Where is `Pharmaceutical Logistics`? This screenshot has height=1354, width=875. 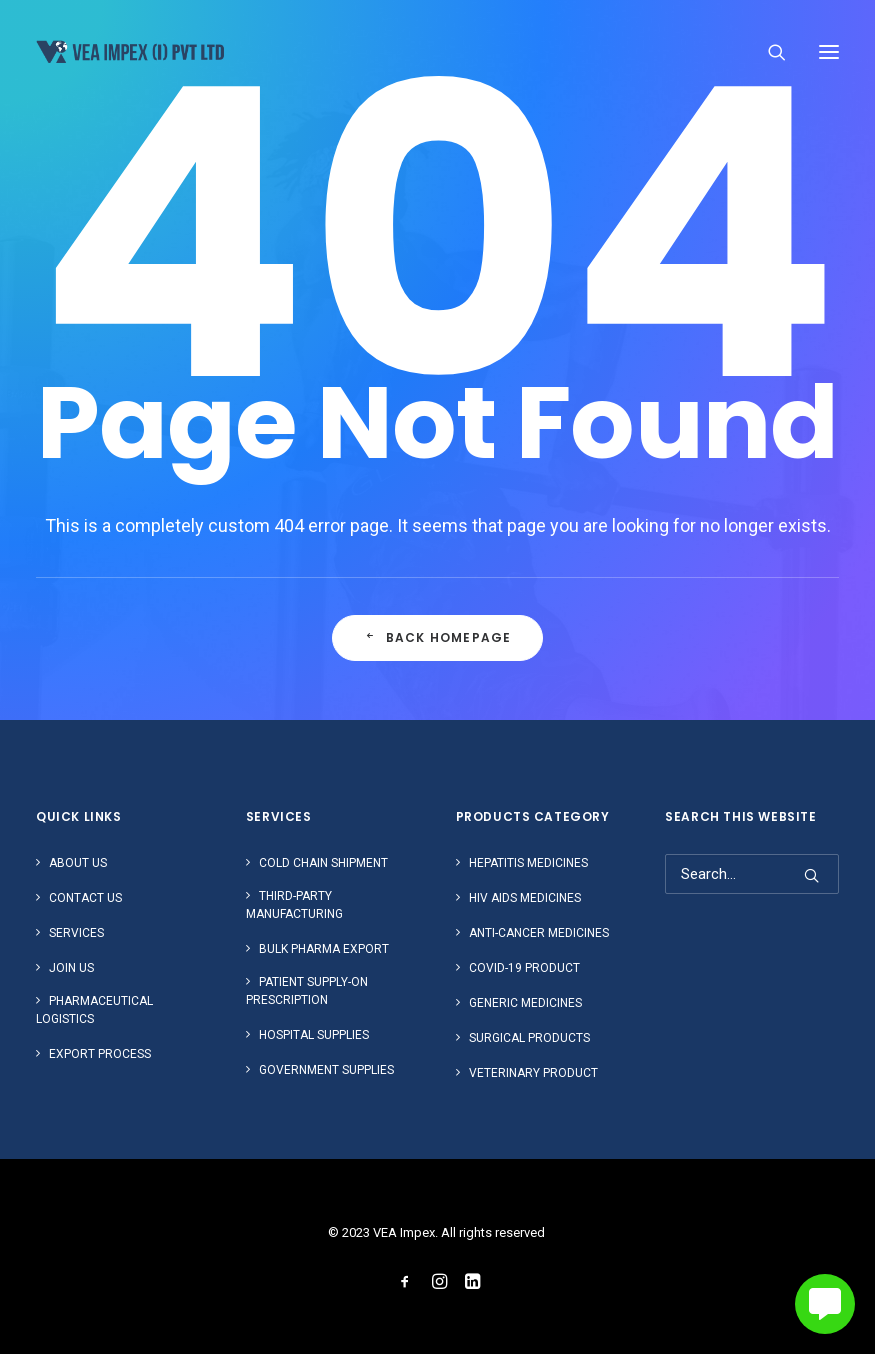
Pharmaceutical Logistics is located at coordinates (94, 1010).